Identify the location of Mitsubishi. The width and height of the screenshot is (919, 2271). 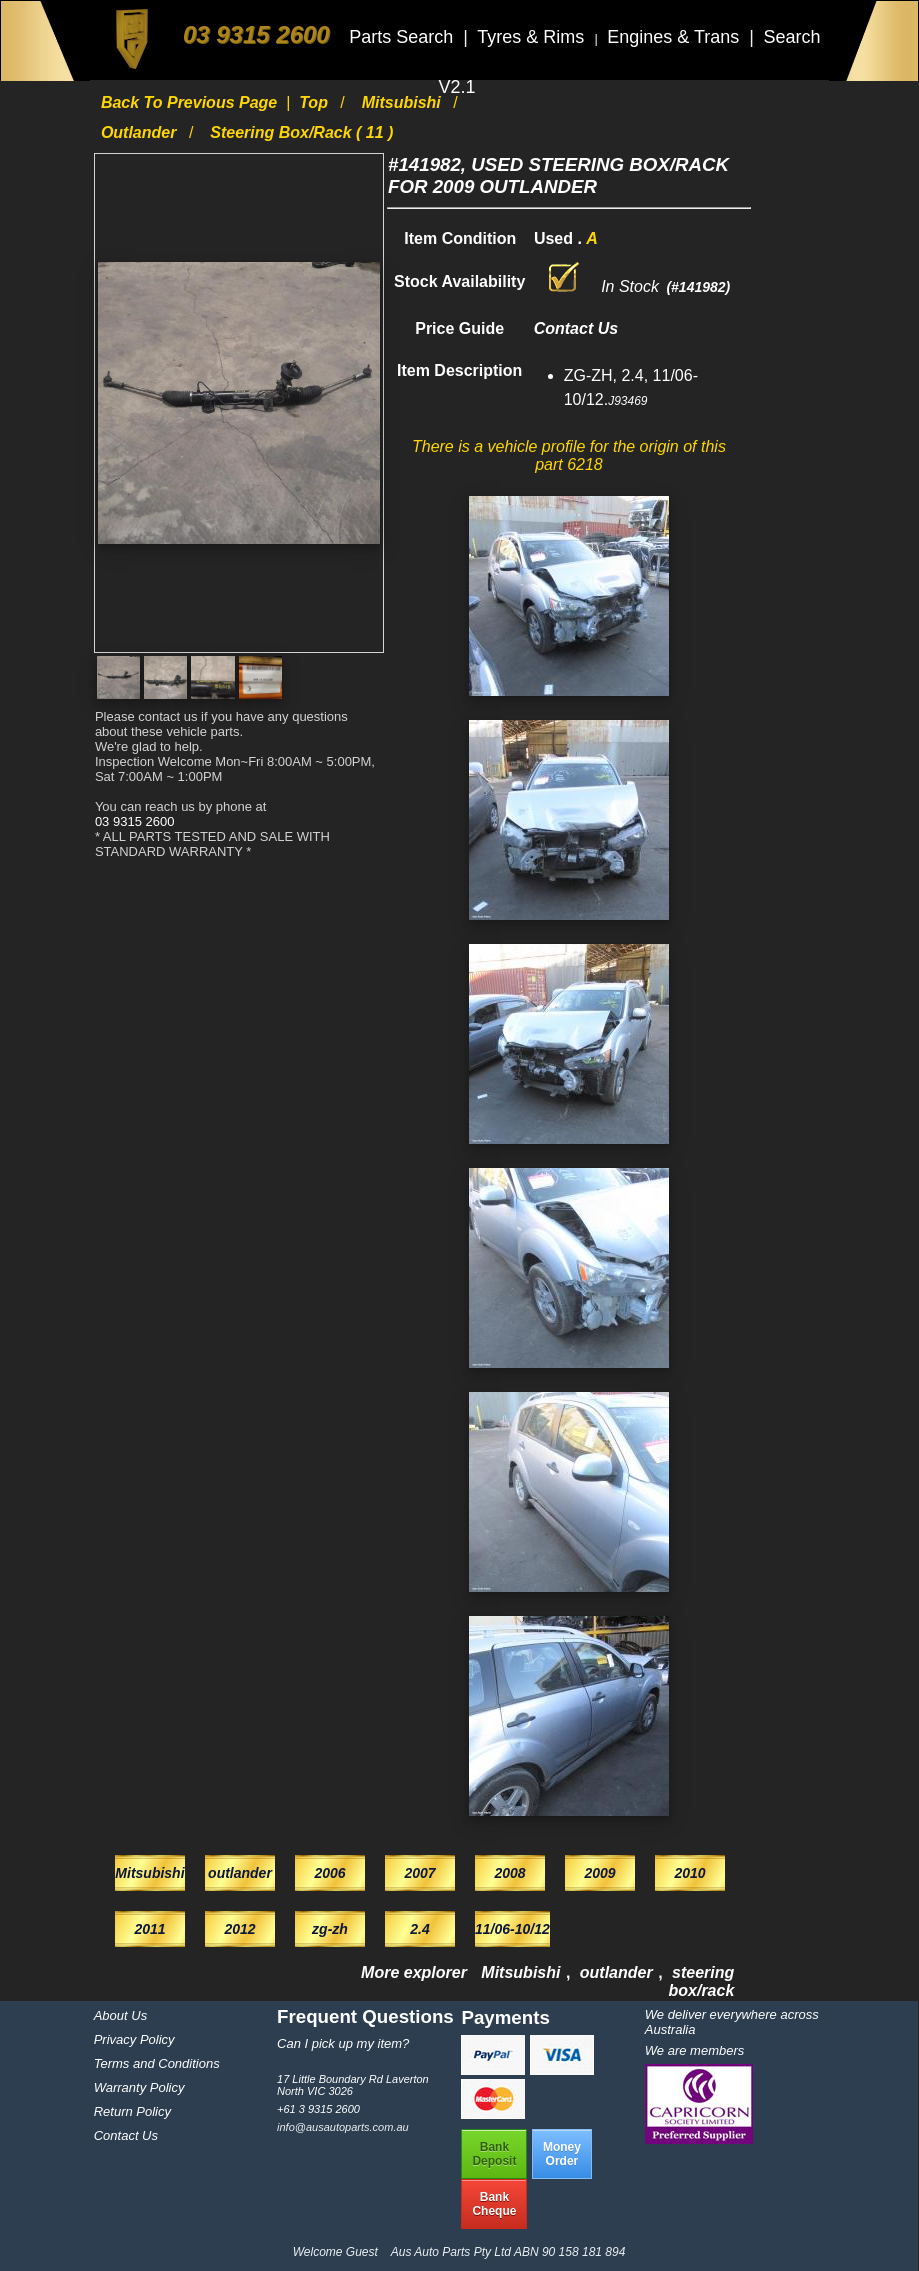
(404, 102).